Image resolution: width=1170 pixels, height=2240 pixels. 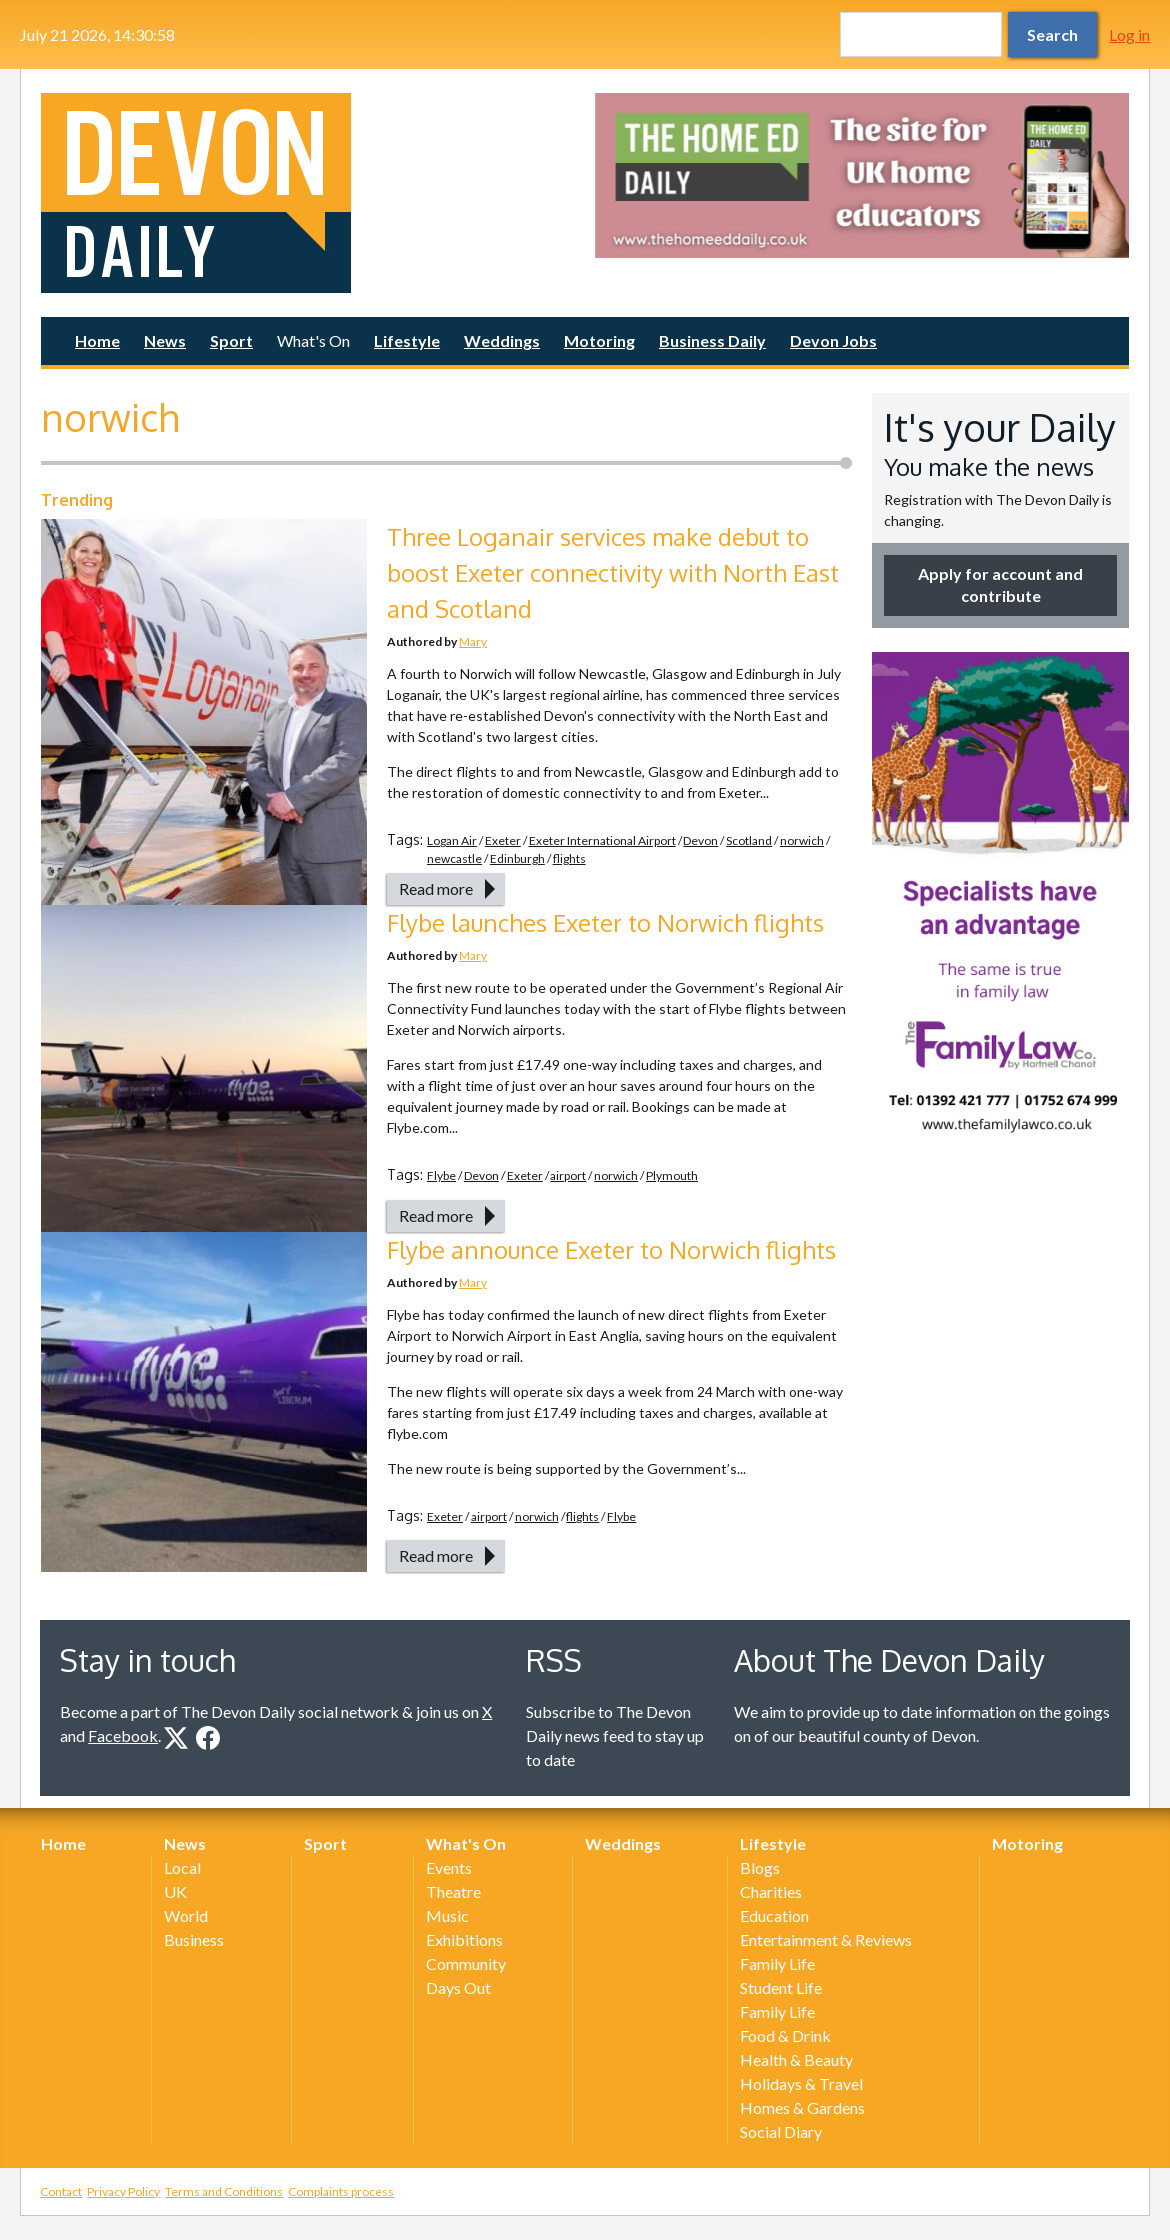 I want to click on Charities, so click(x=771, y=1891).